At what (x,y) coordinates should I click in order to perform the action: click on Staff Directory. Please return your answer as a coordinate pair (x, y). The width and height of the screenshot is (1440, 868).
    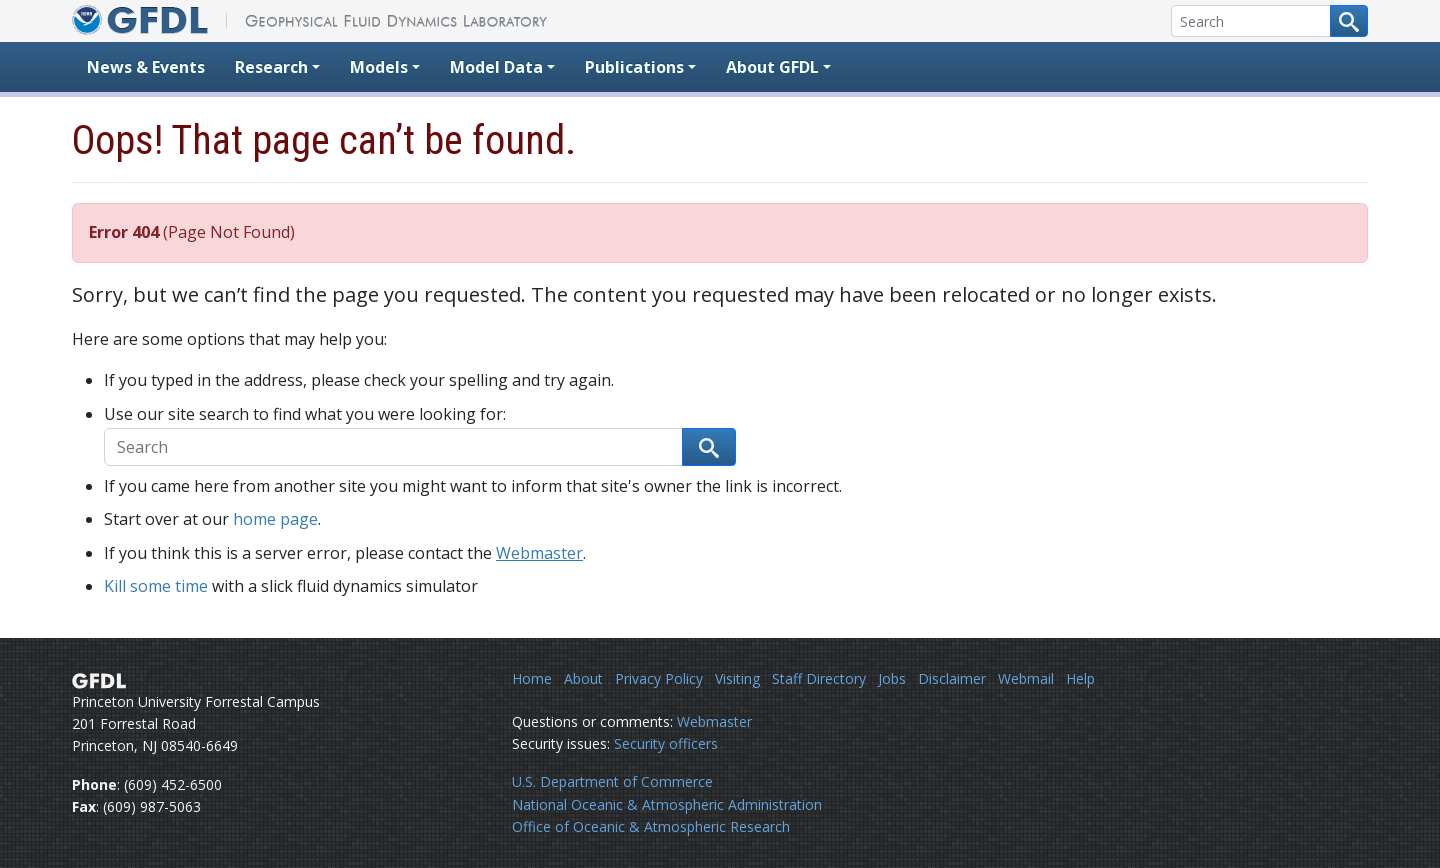
    Looking at the image, I should click on (819, 678).